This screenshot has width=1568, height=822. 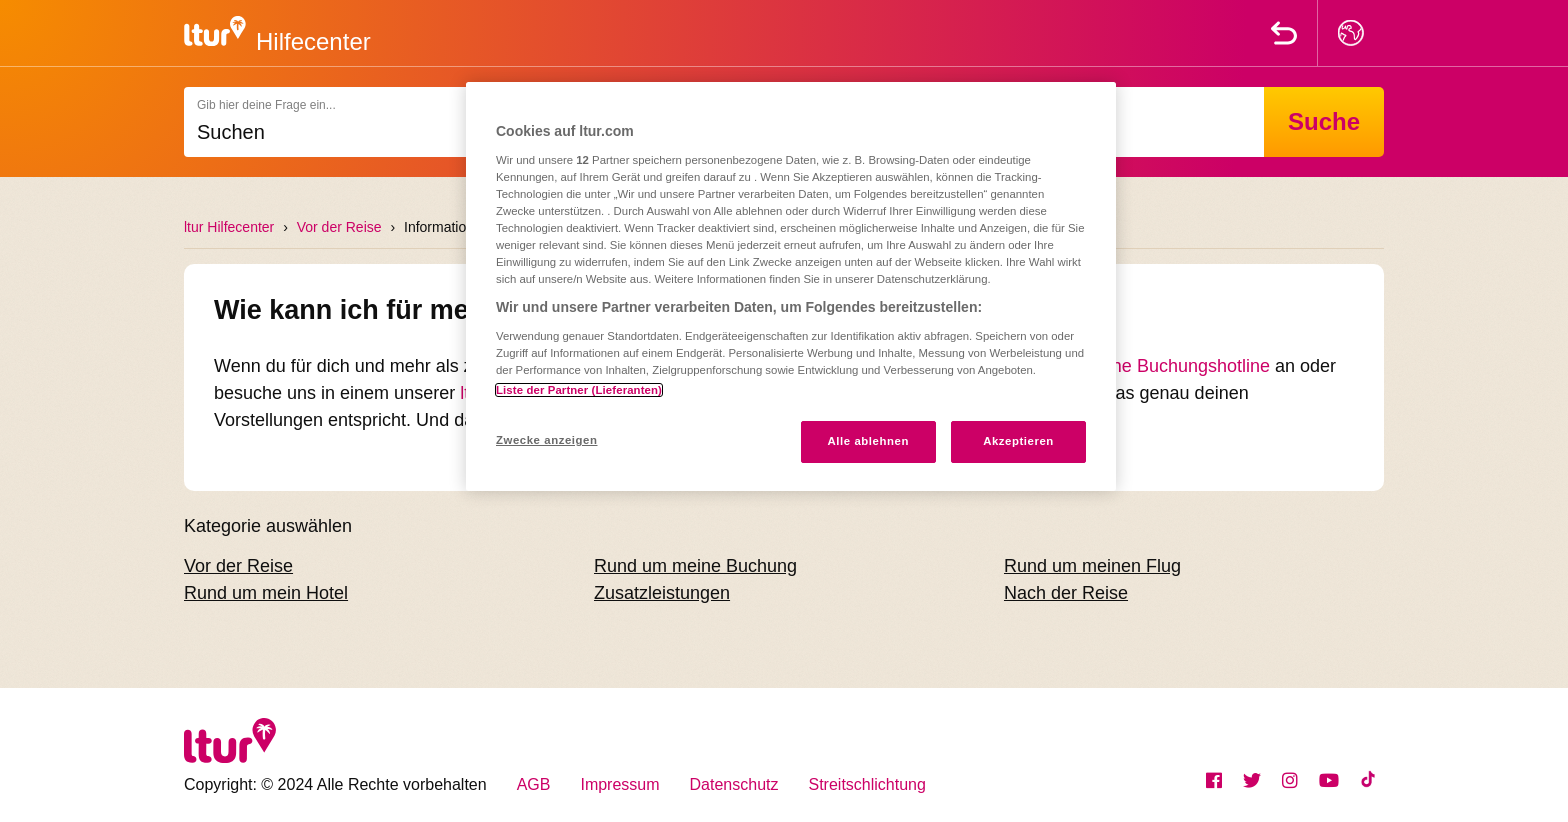 I want to click on Zusatzleistungen, so click(x=662, y=593).